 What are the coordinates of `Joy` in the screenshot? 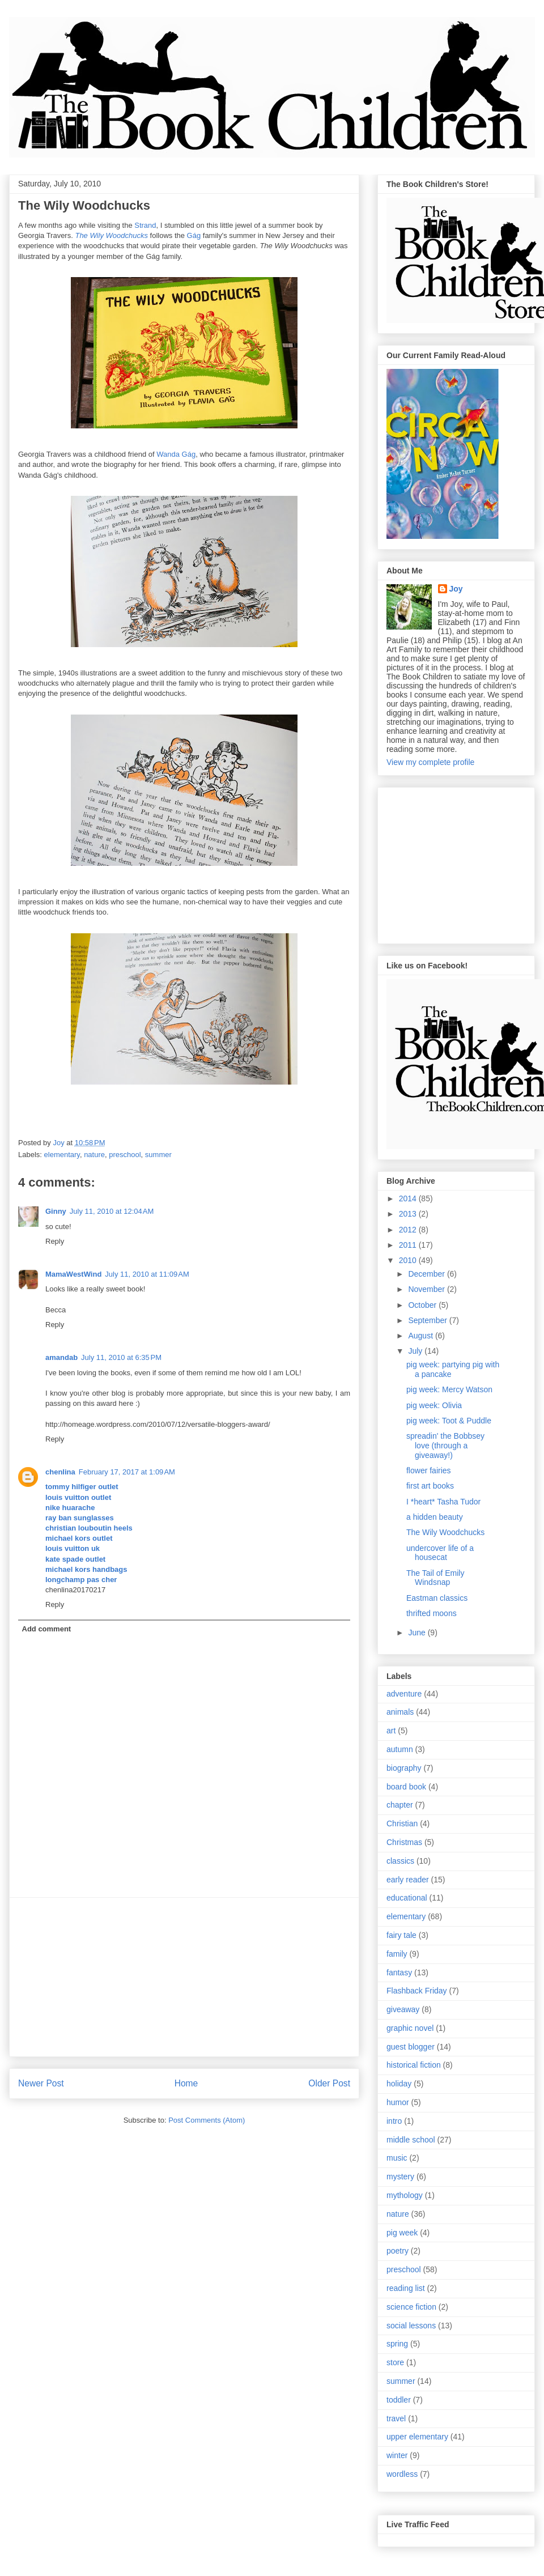 It's located at (456, 588).